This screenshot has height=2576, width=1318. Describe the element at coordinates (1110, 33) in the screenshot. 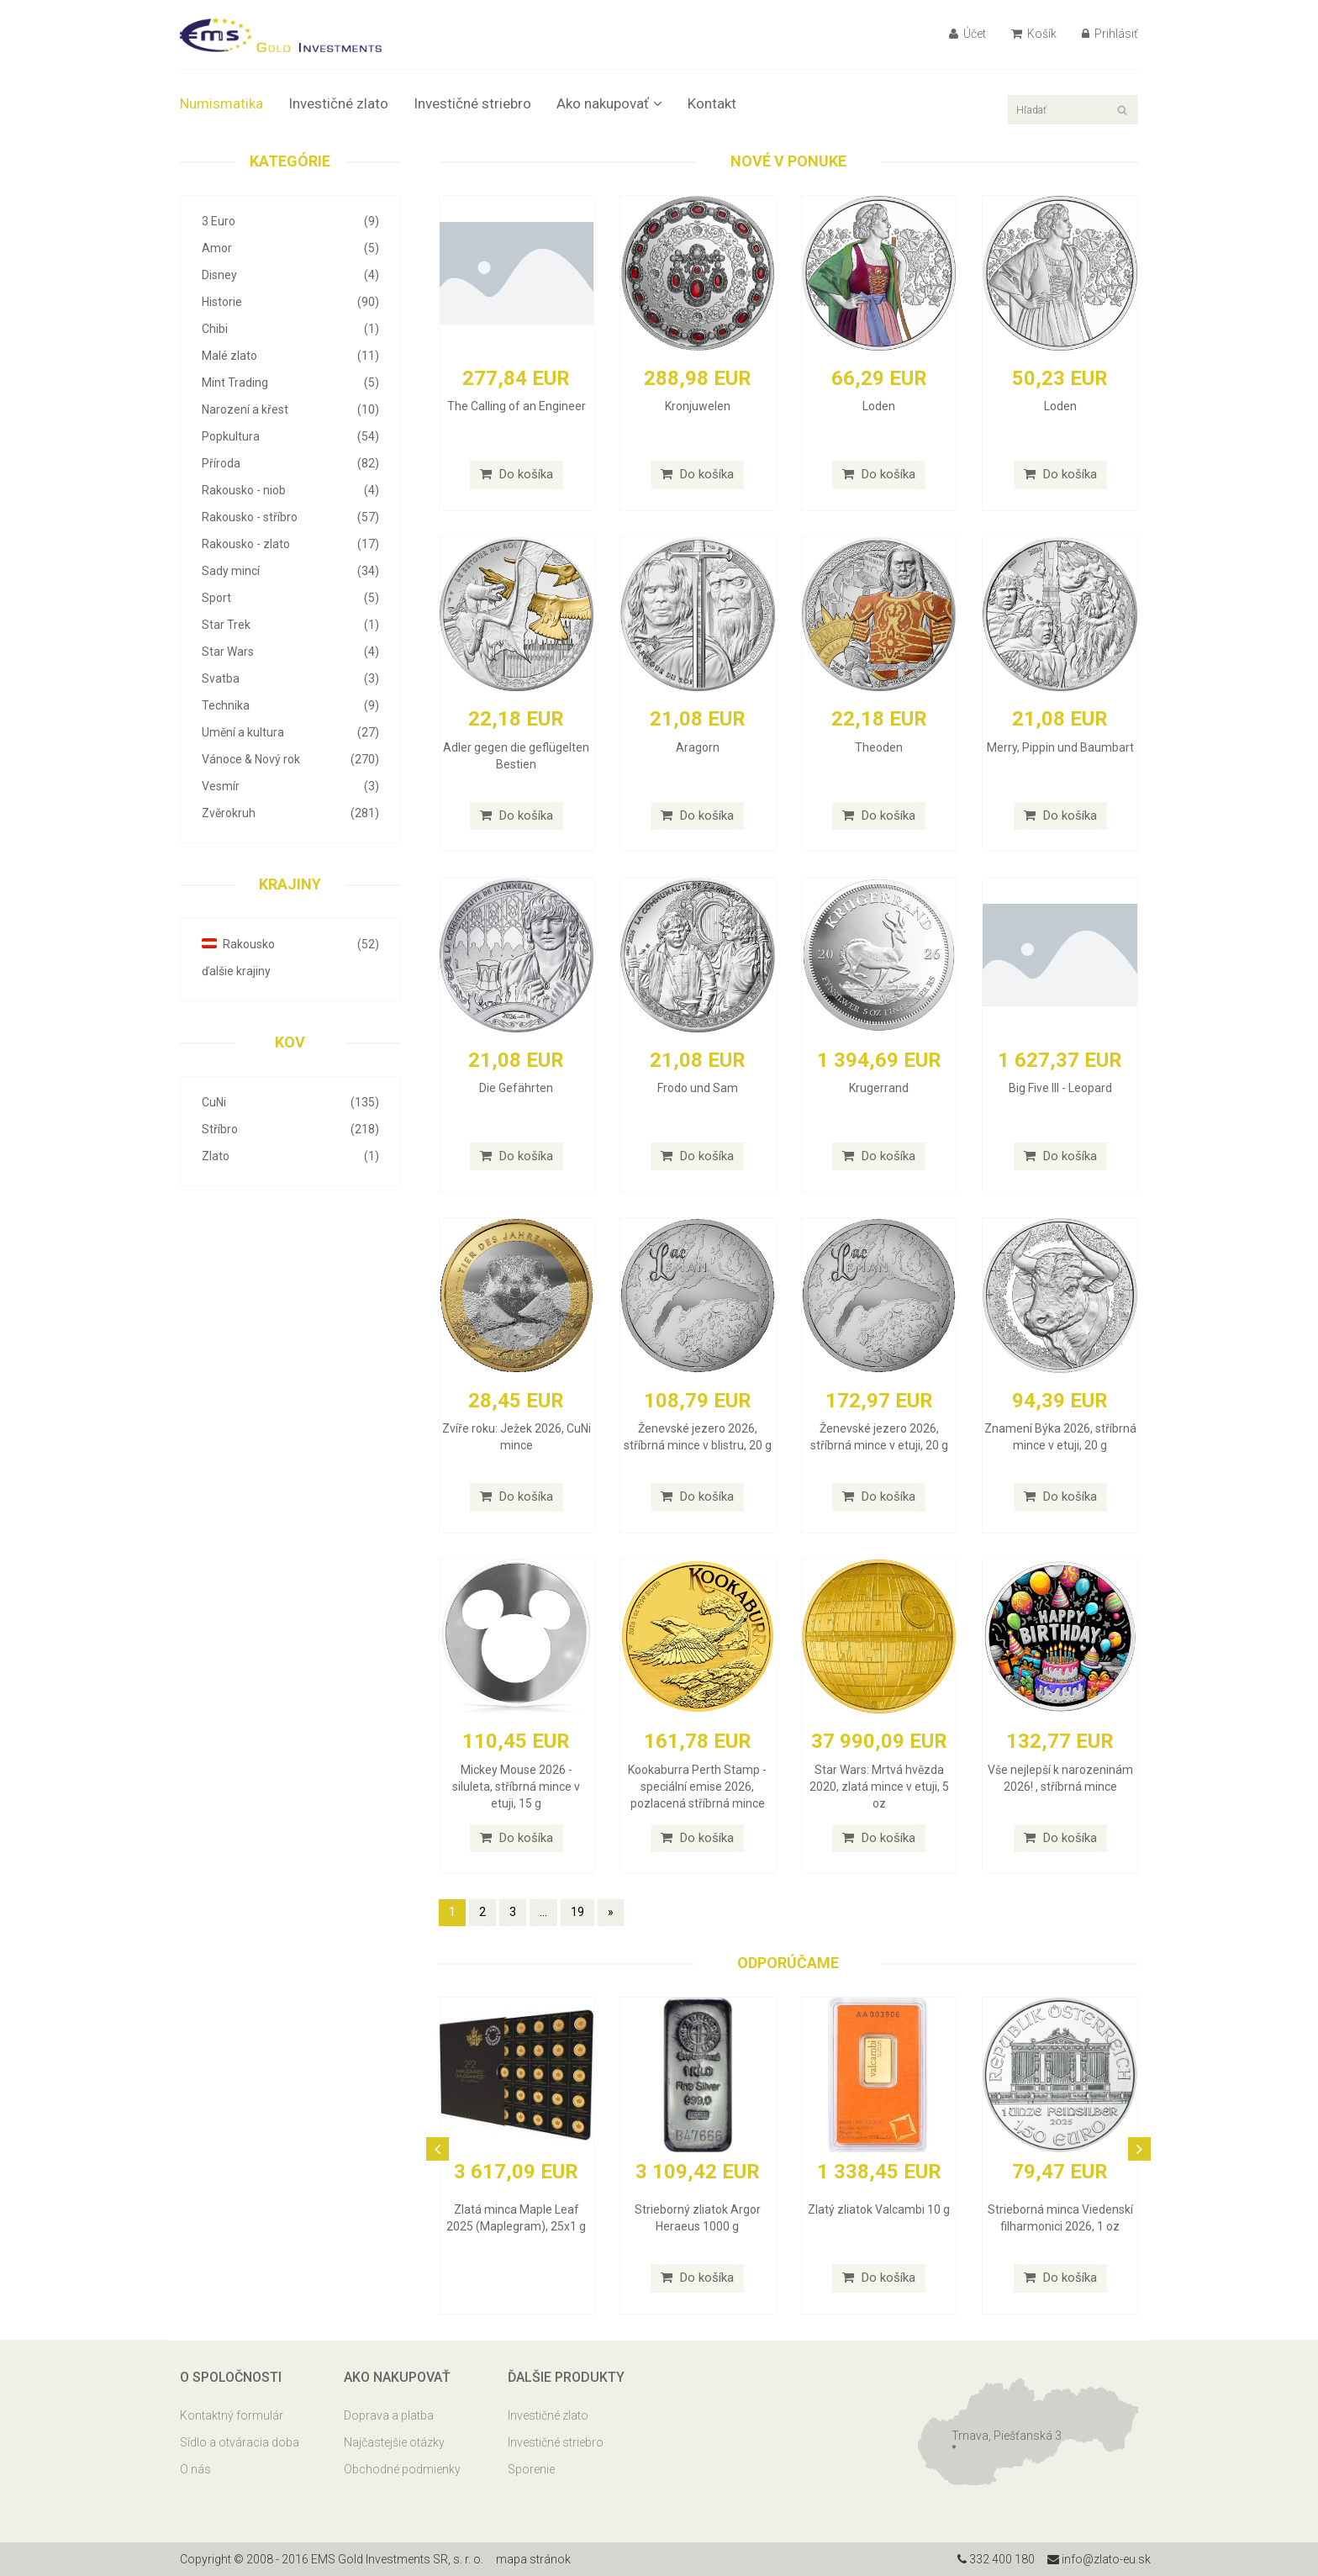

I see `Prihlásiť` at that location.